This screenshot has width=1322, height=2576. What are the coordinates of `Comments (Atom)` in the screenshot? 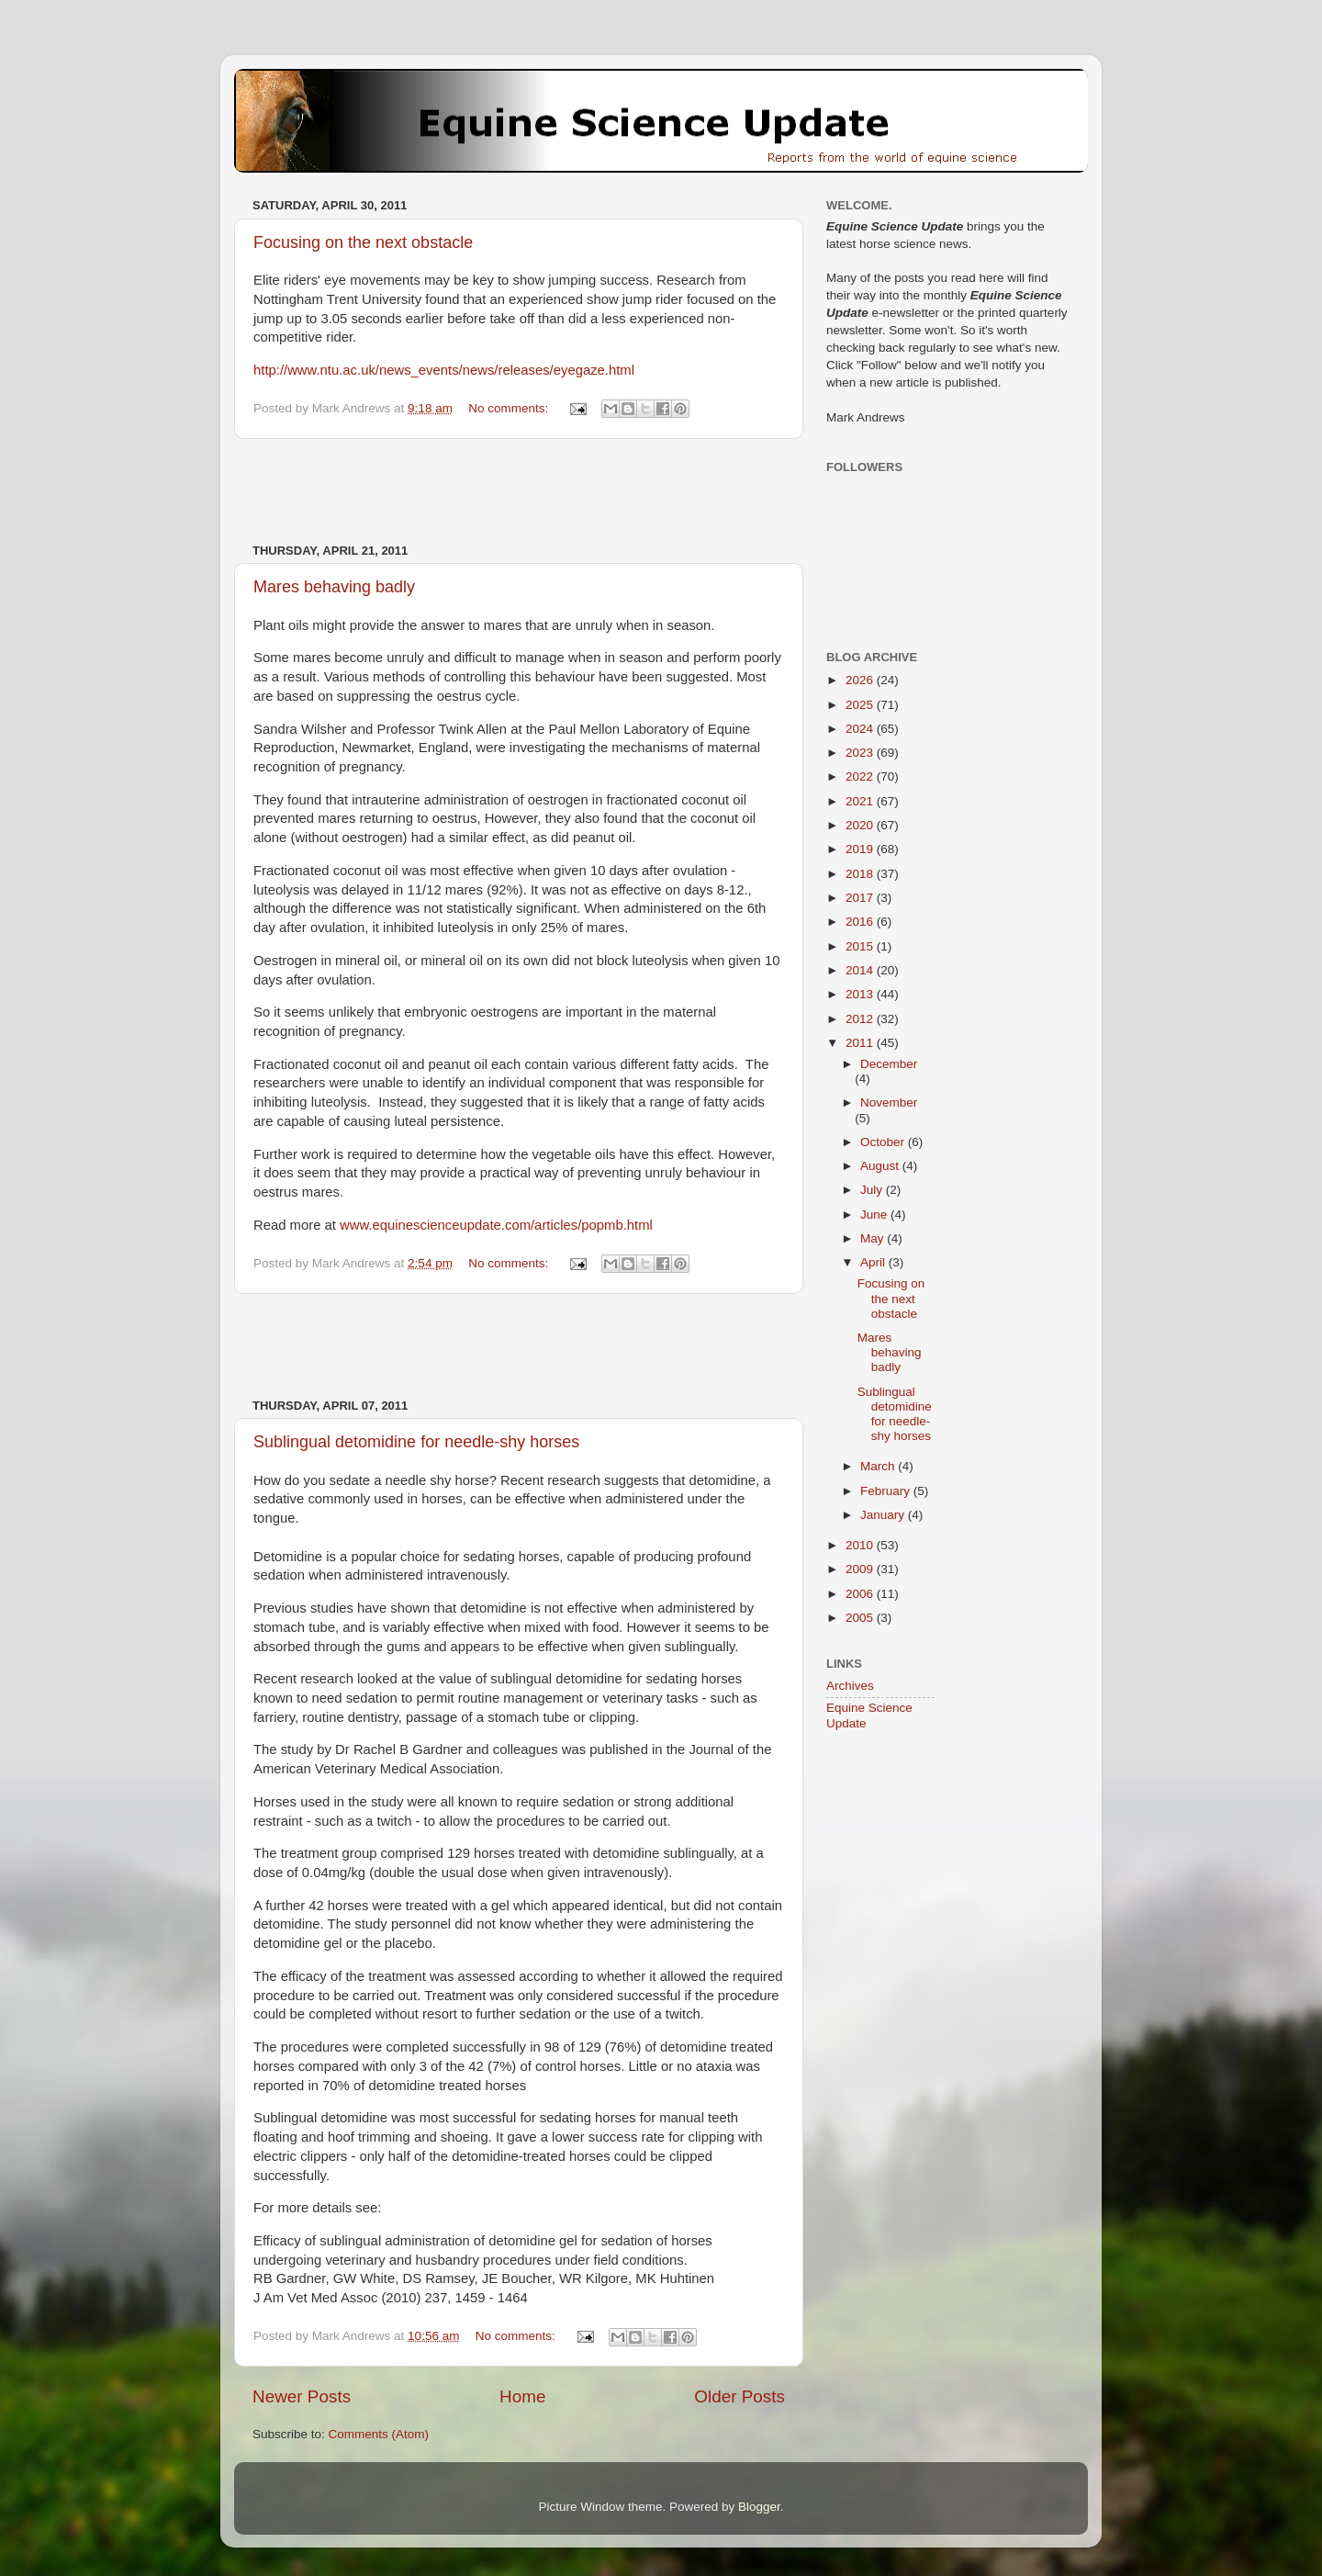 It's located at (379, 2434).